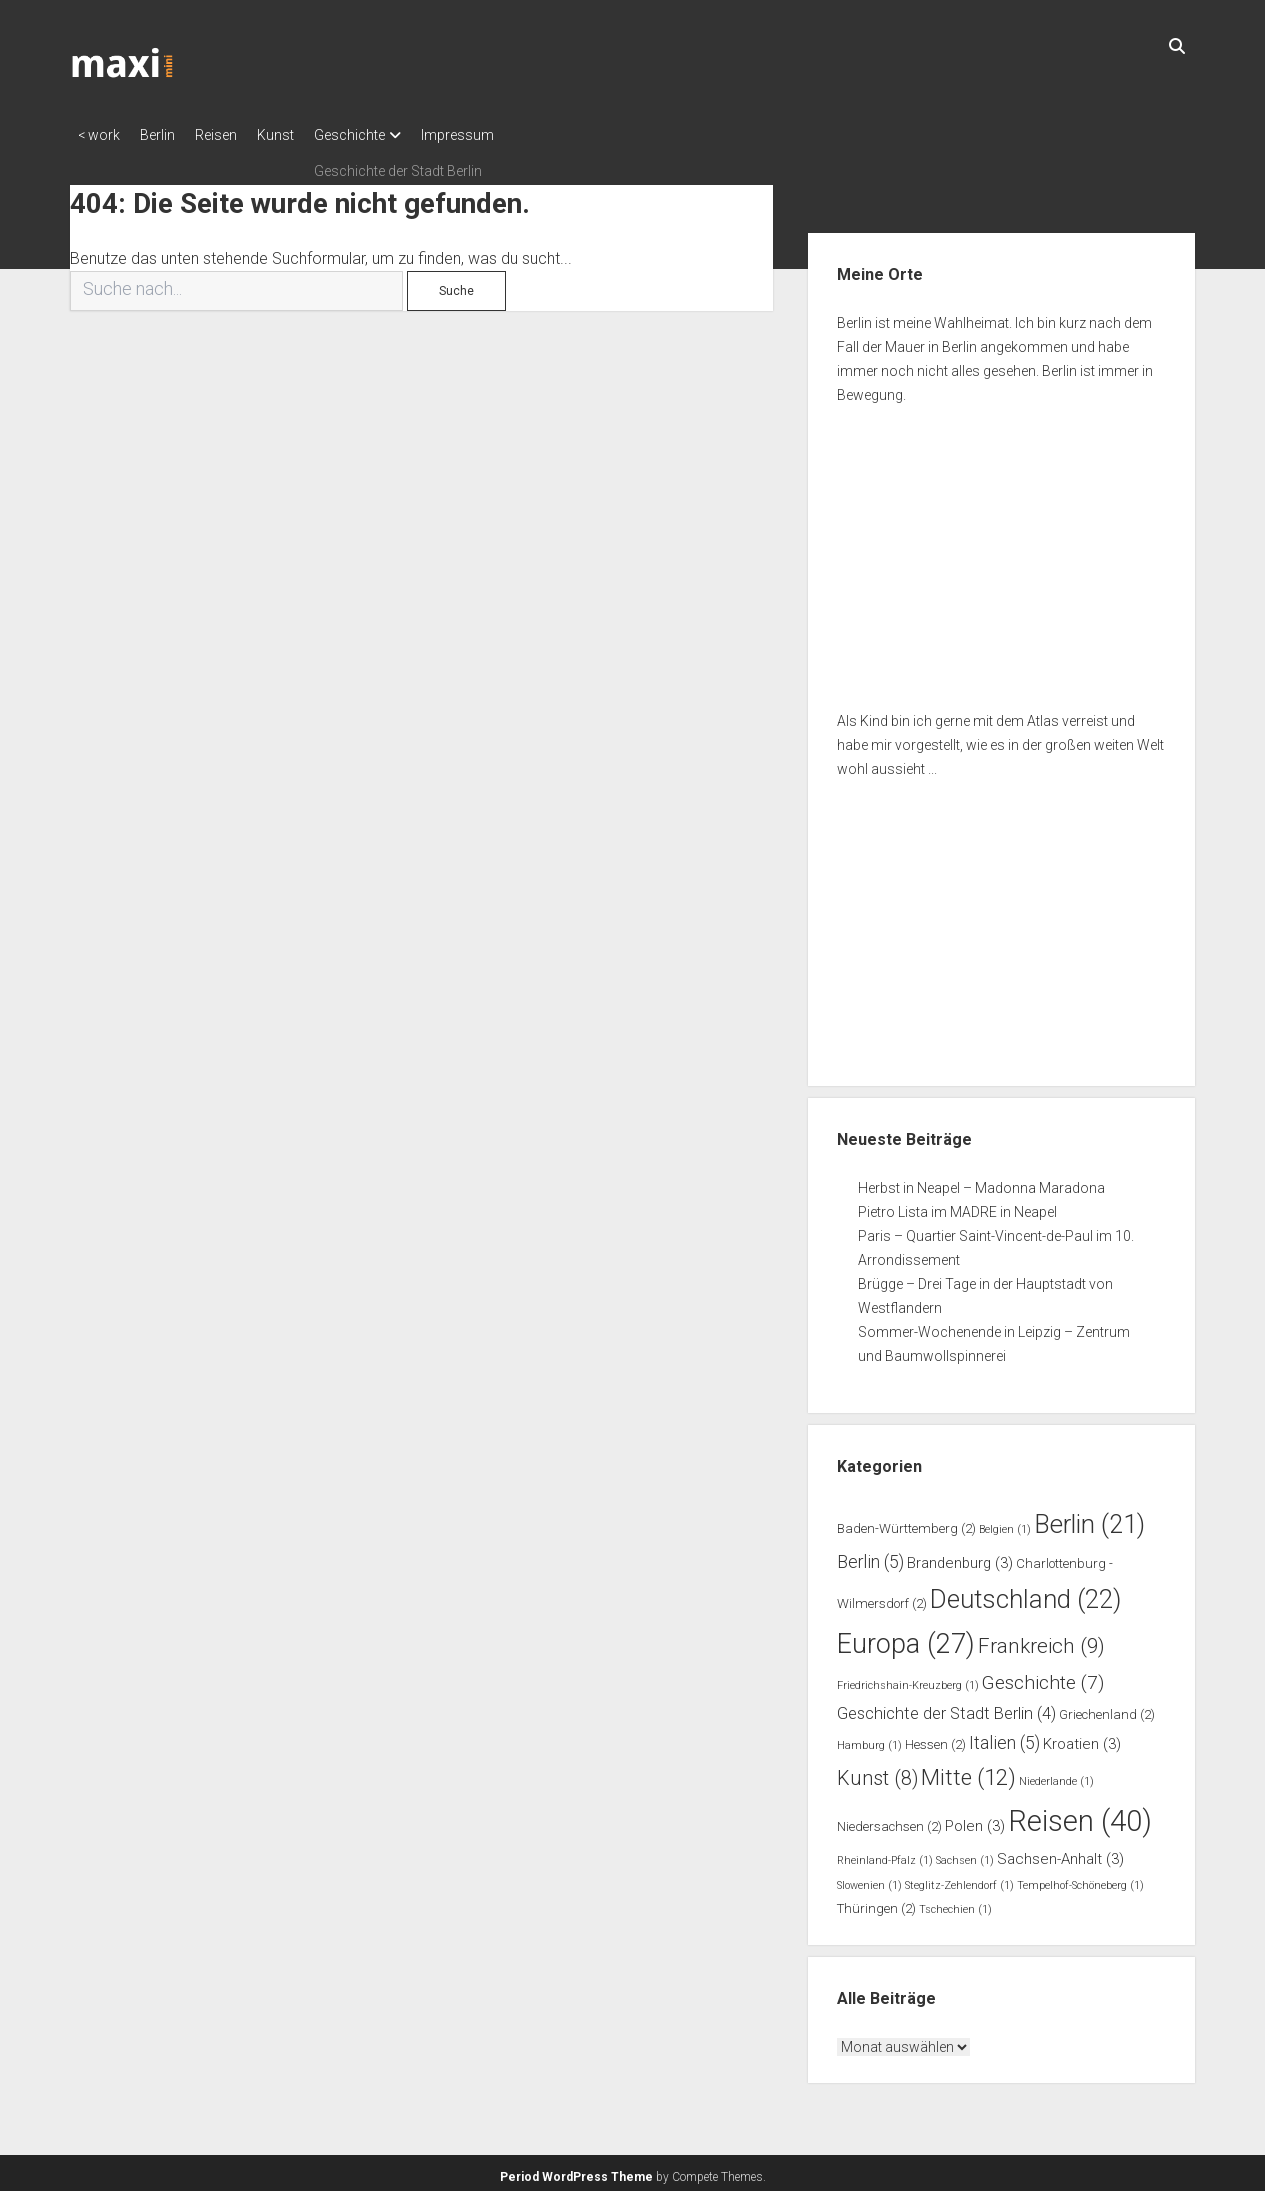 The width and height of the screenshot is (1265, 2191). I want to click on Geschichte der Stadt Berlin [Geschichte der Stadt Berlin (4 Einträge)], so click(946, 1707).